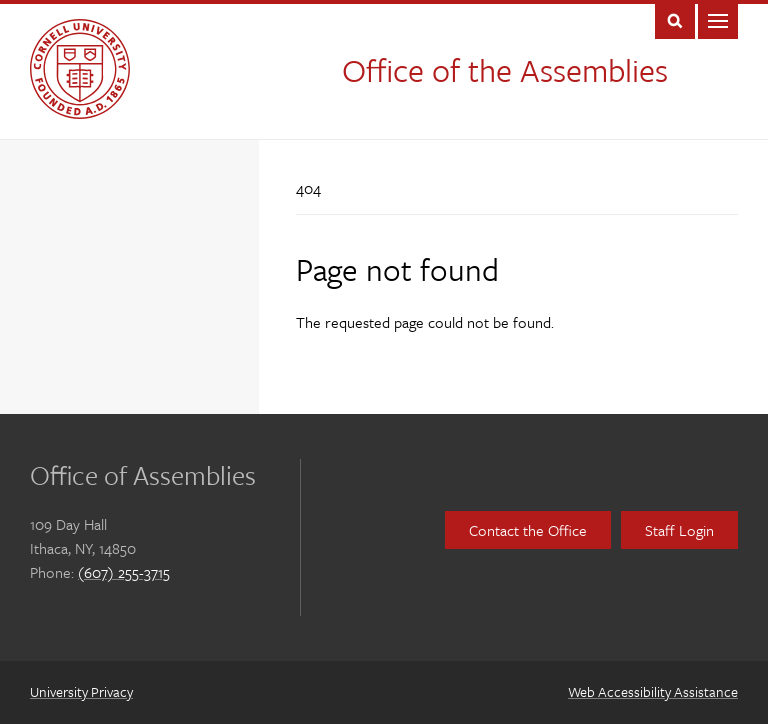 The height and width of the screenshot is (724, 768). Describe the element at coordinates (505, 70) in the screenshot. I see `Office of the Assemblies` at that location.